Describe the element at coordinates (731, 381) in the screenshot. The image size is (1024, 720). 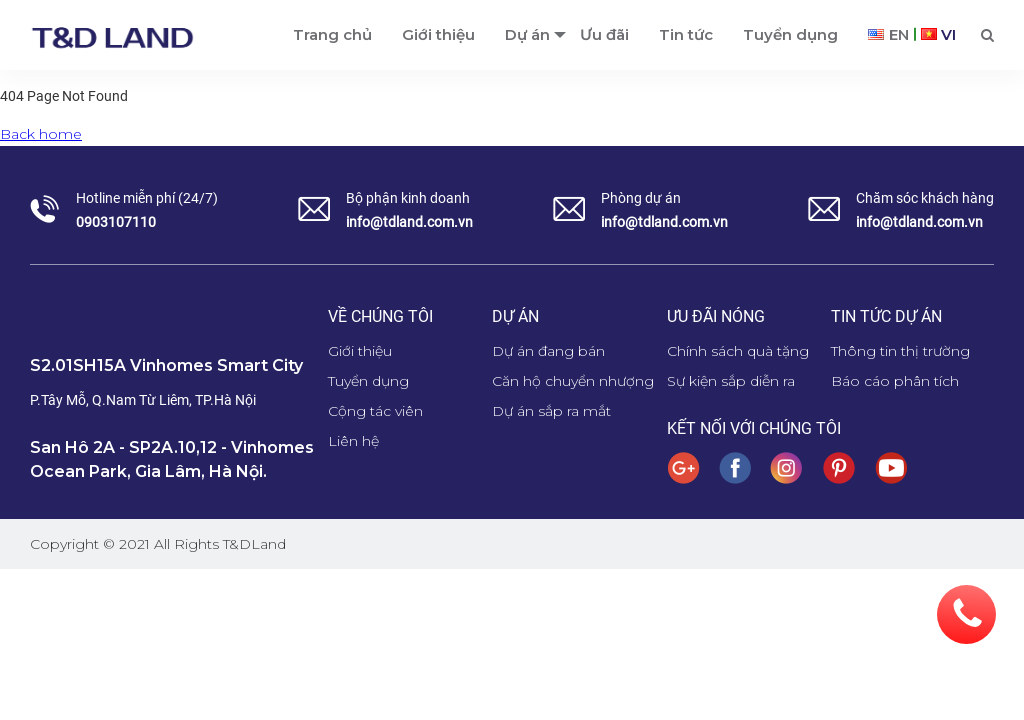
I see `Sự kiện sắp diễn ra` at that location.